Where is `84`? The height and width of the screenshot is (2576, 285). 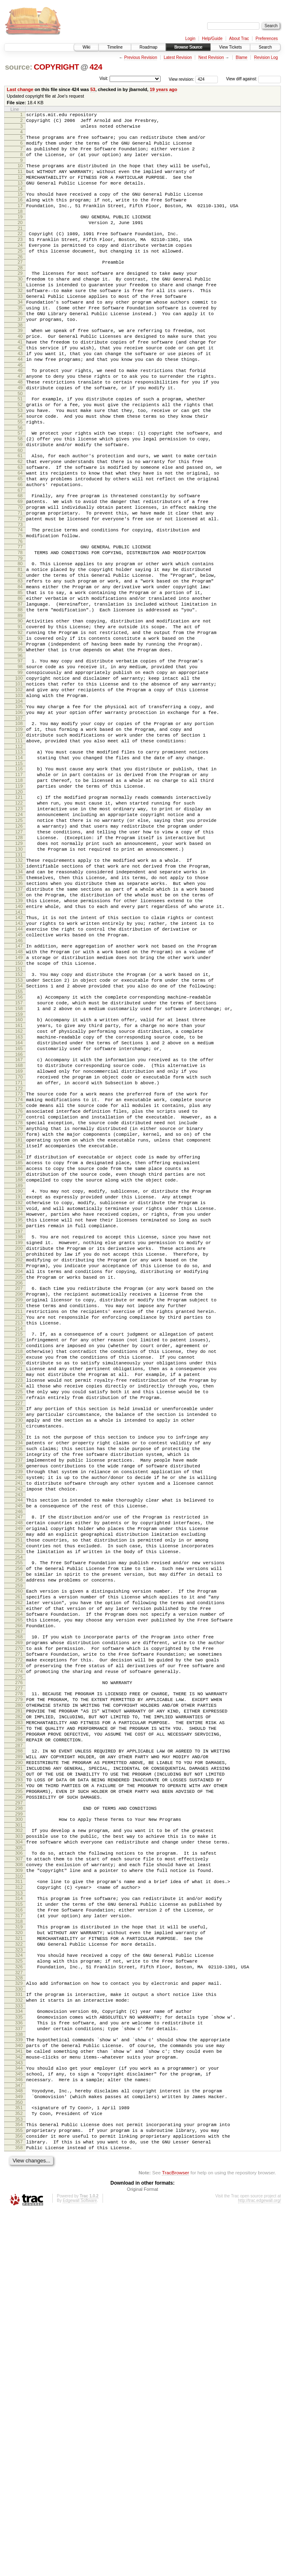
84 is located at coordinates (20, 669).